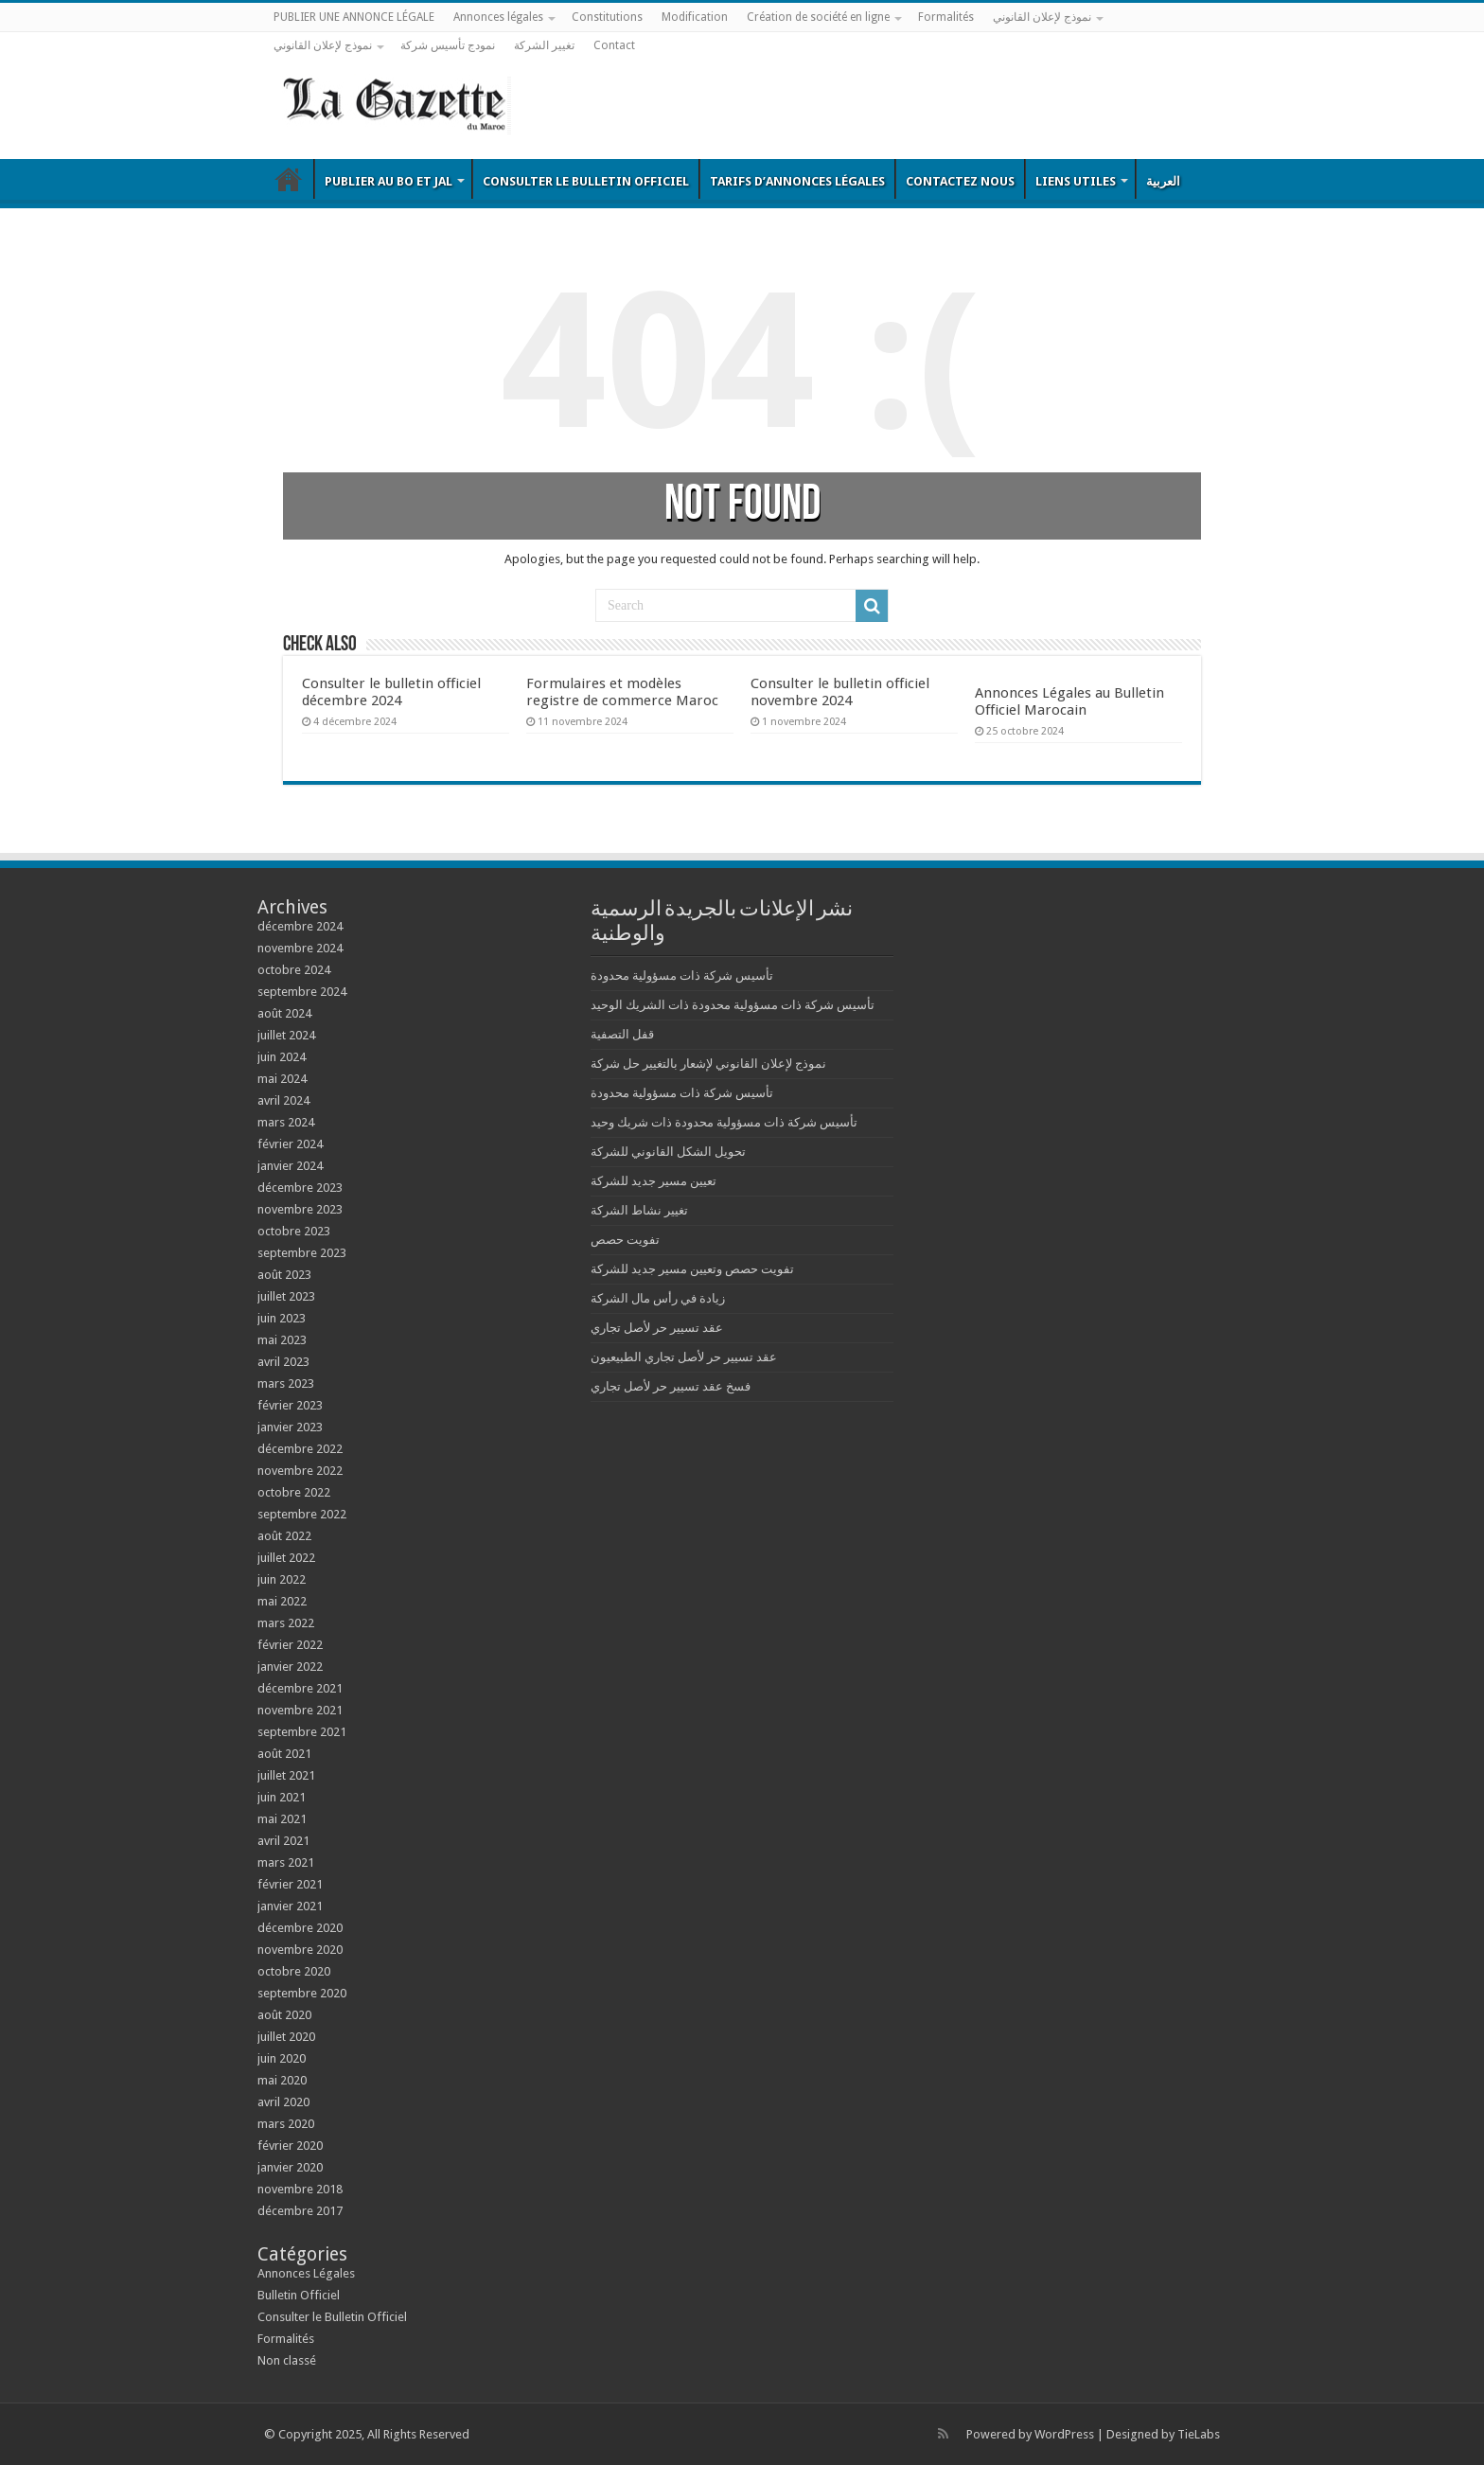 The image size is (1484, 2465). What do you see at coordinates (290, 1666) in the screenshot?
I see `janvier 2022` at bounding box center [290, 1666].